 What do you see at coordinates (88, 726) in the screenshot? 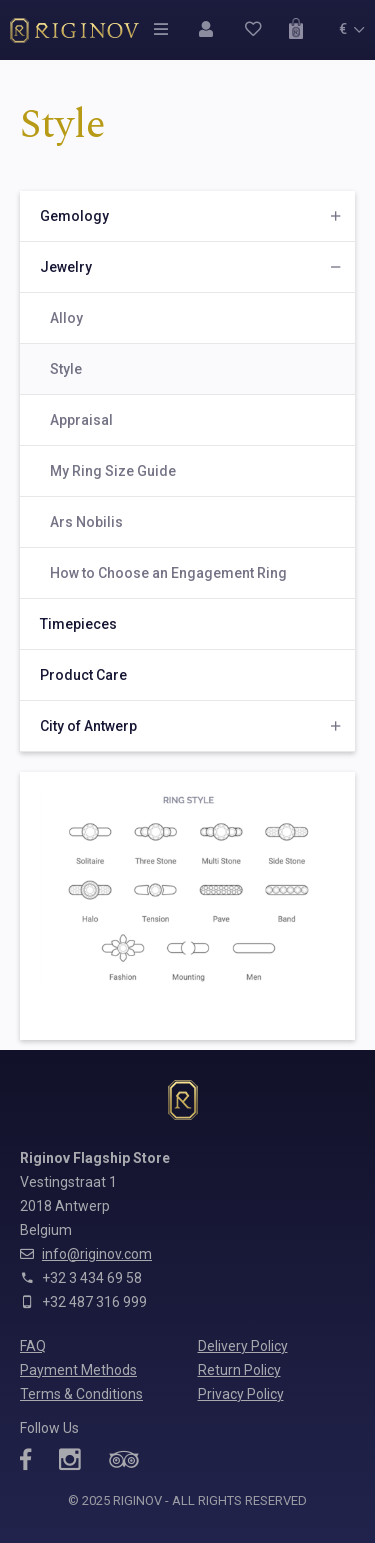
I see `City of Antwerp` at bounding box center [88, 726].